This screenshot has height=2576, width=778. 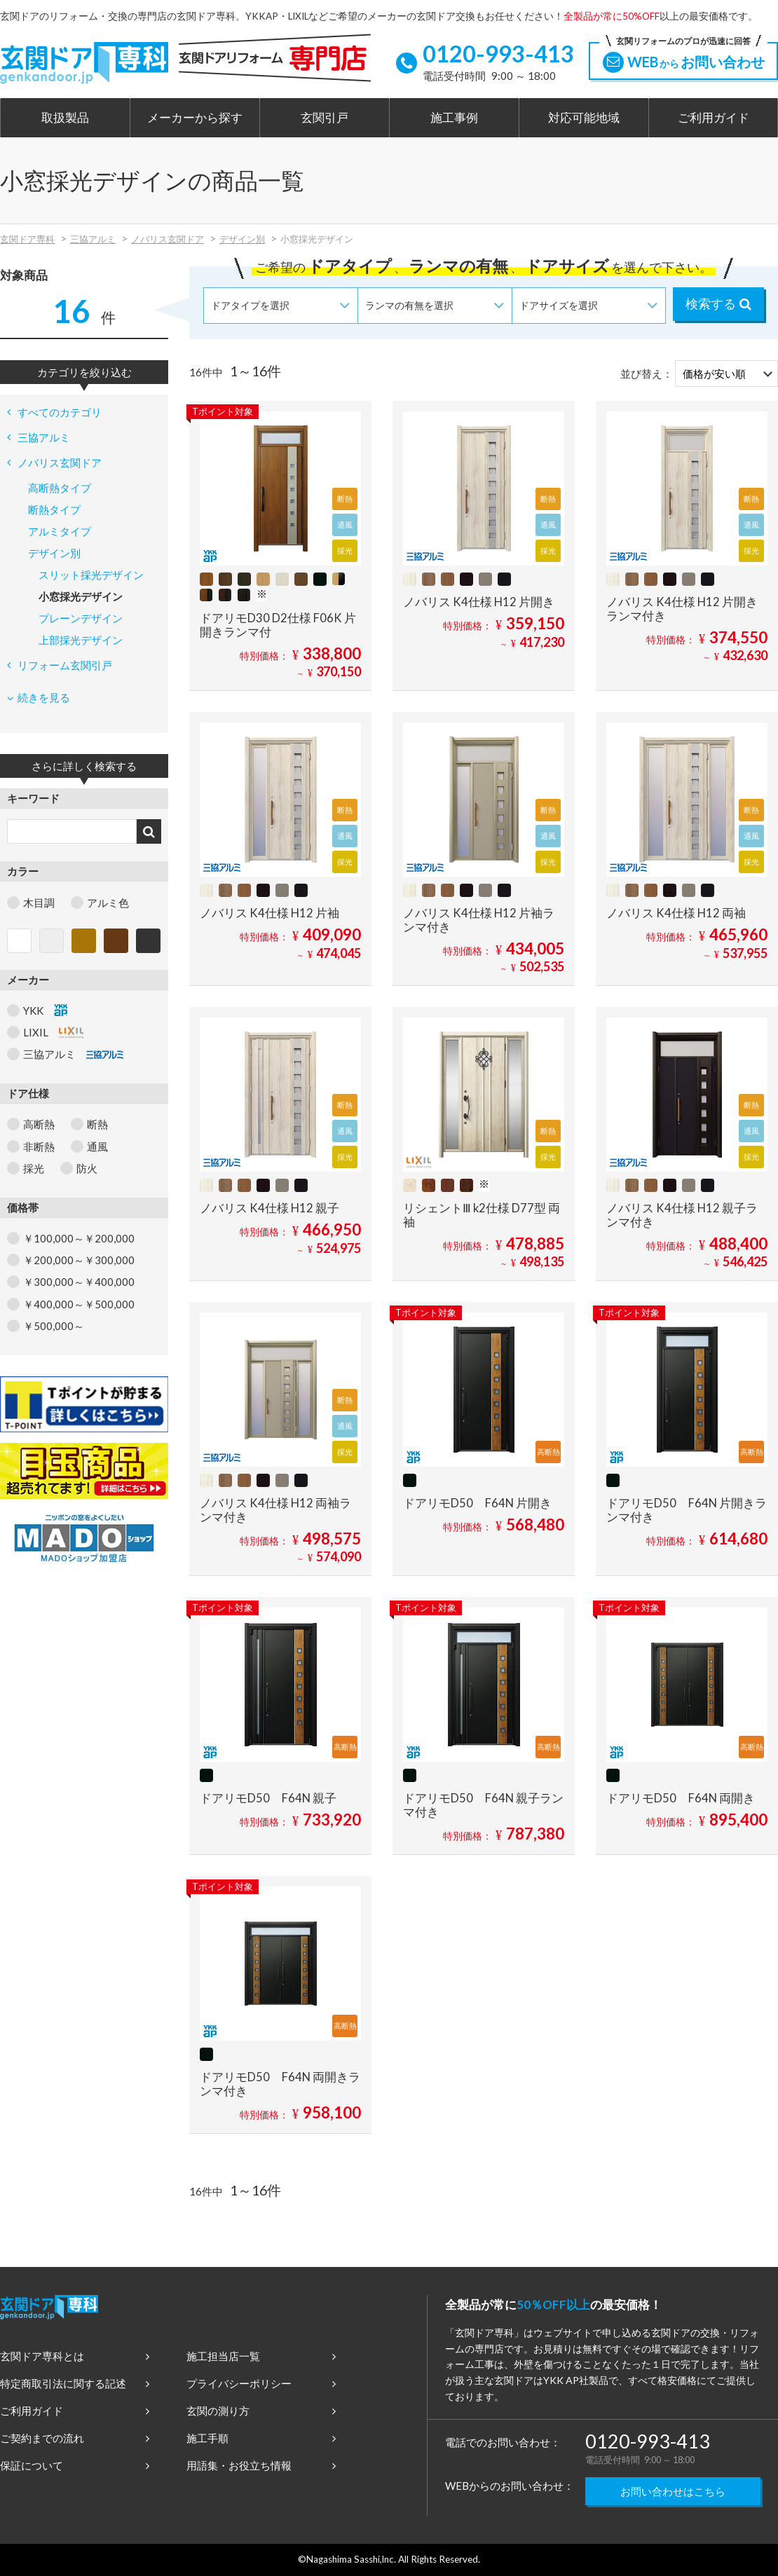 What do you see at coordinates (261, 2465) in the screenshot?
I see `用語集・お役立ち情報` at bounding box center [261, 2465].